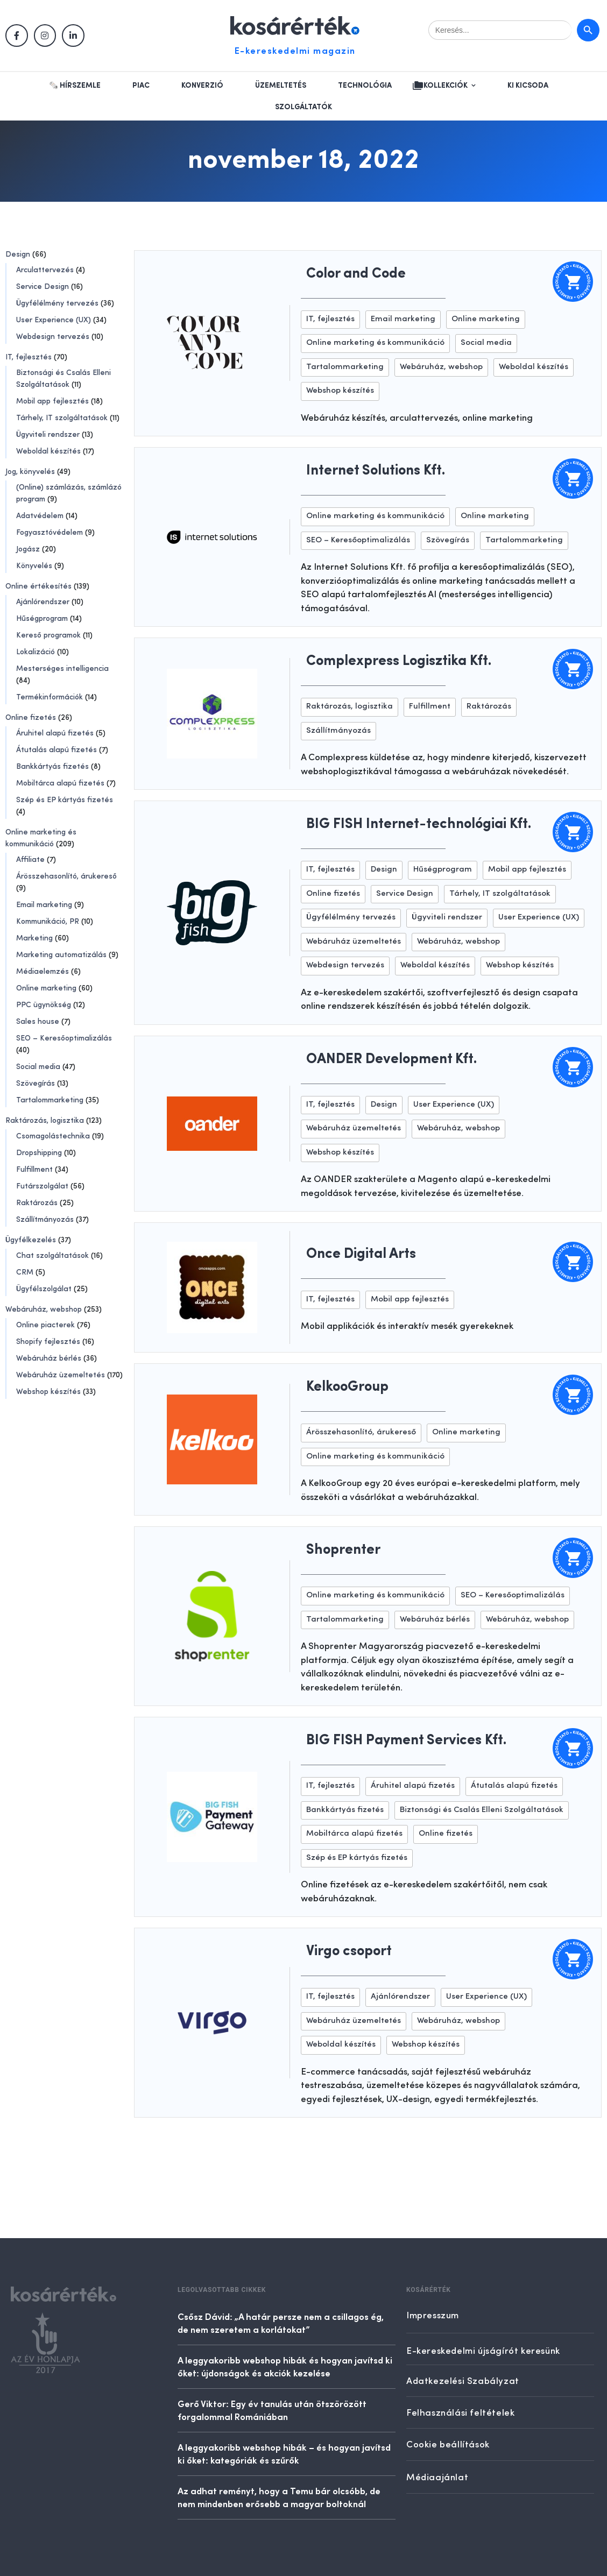  Describe the element at coordinates (28, 357) in the screenshot. I see `IT, fejlesztés` at that location.